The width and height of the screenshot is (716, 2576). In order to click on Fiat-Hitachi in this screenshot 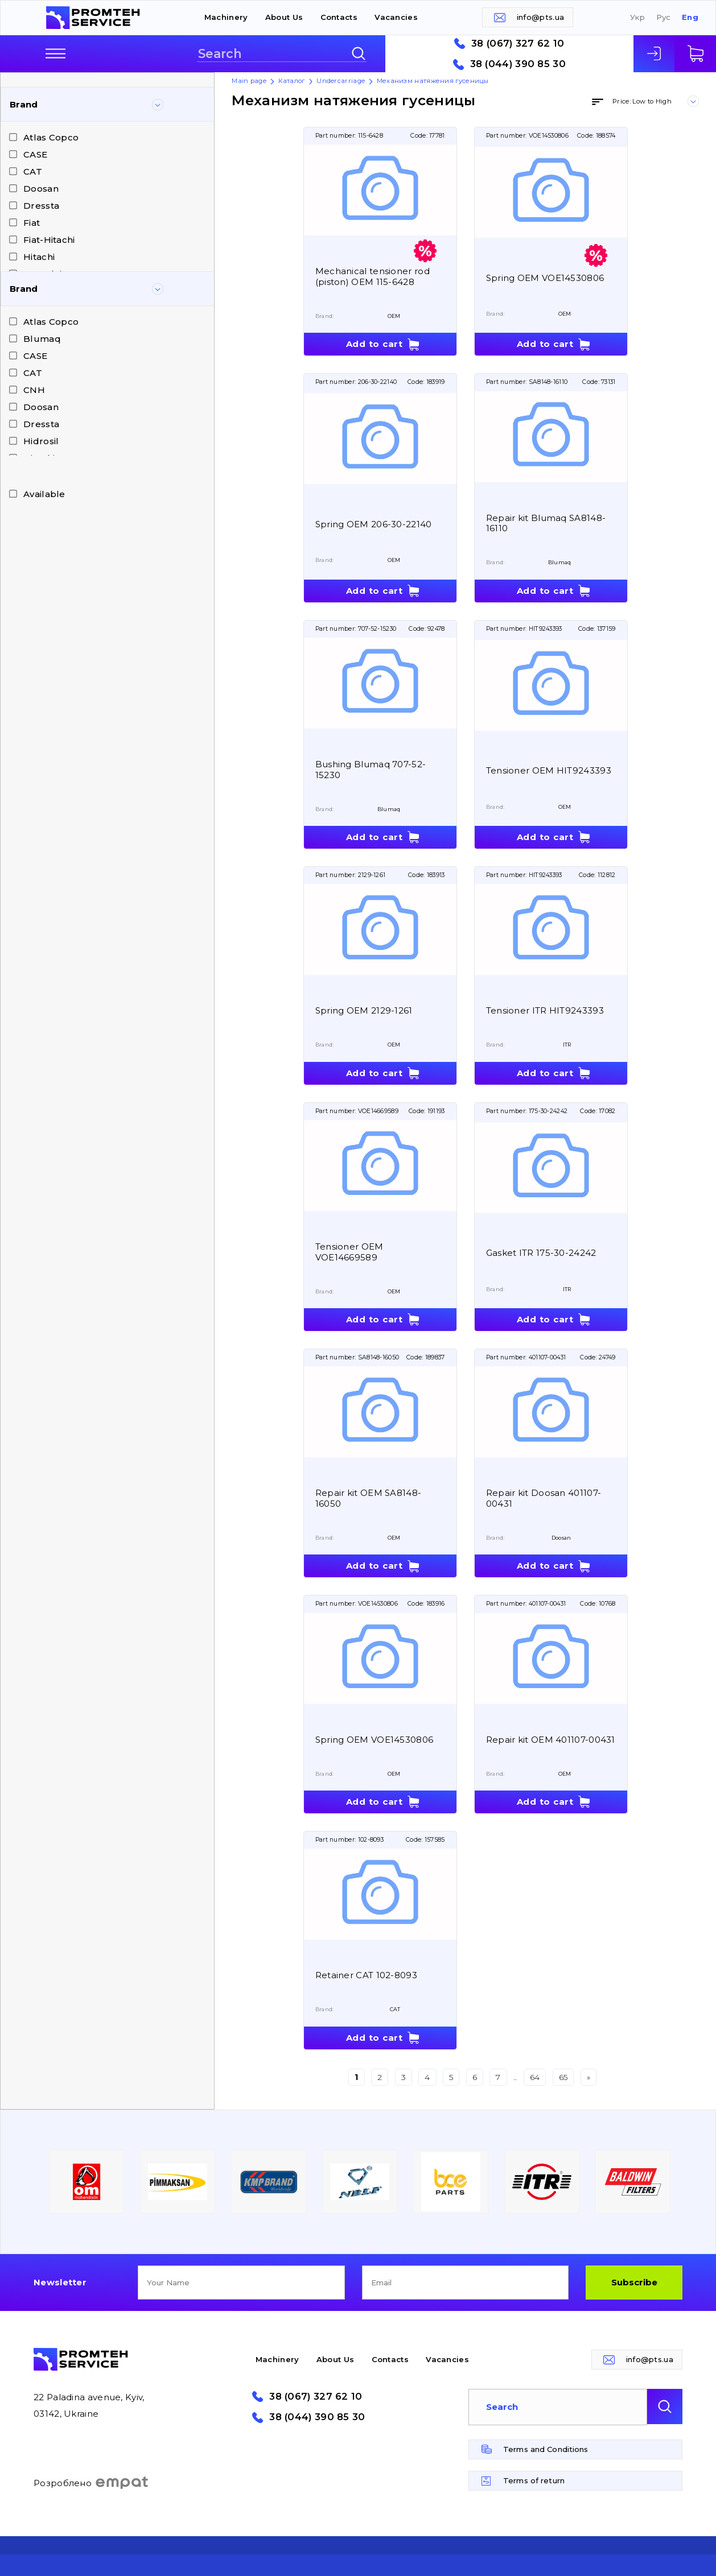, I will do `click(49, 239)`.